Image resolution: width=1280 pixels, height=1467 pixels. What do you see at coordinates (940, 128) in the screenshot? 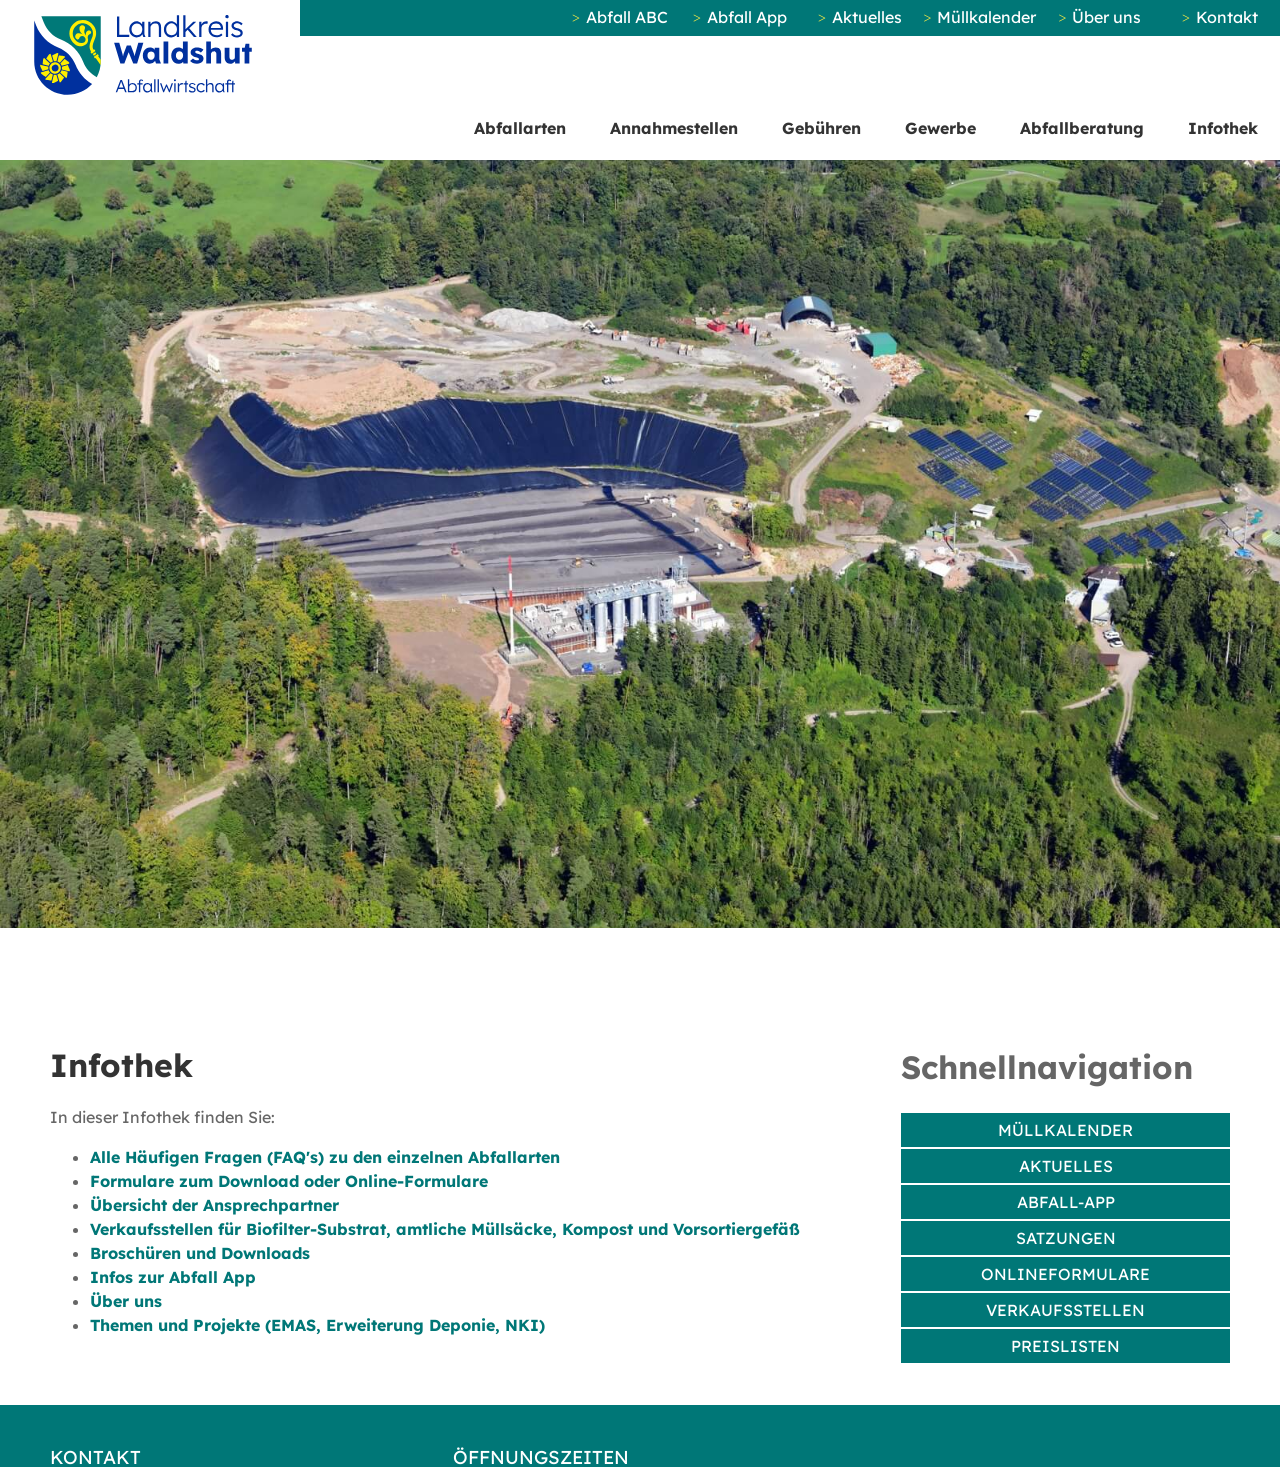
I see `Gewerbe` at bounding box center [940, 128].